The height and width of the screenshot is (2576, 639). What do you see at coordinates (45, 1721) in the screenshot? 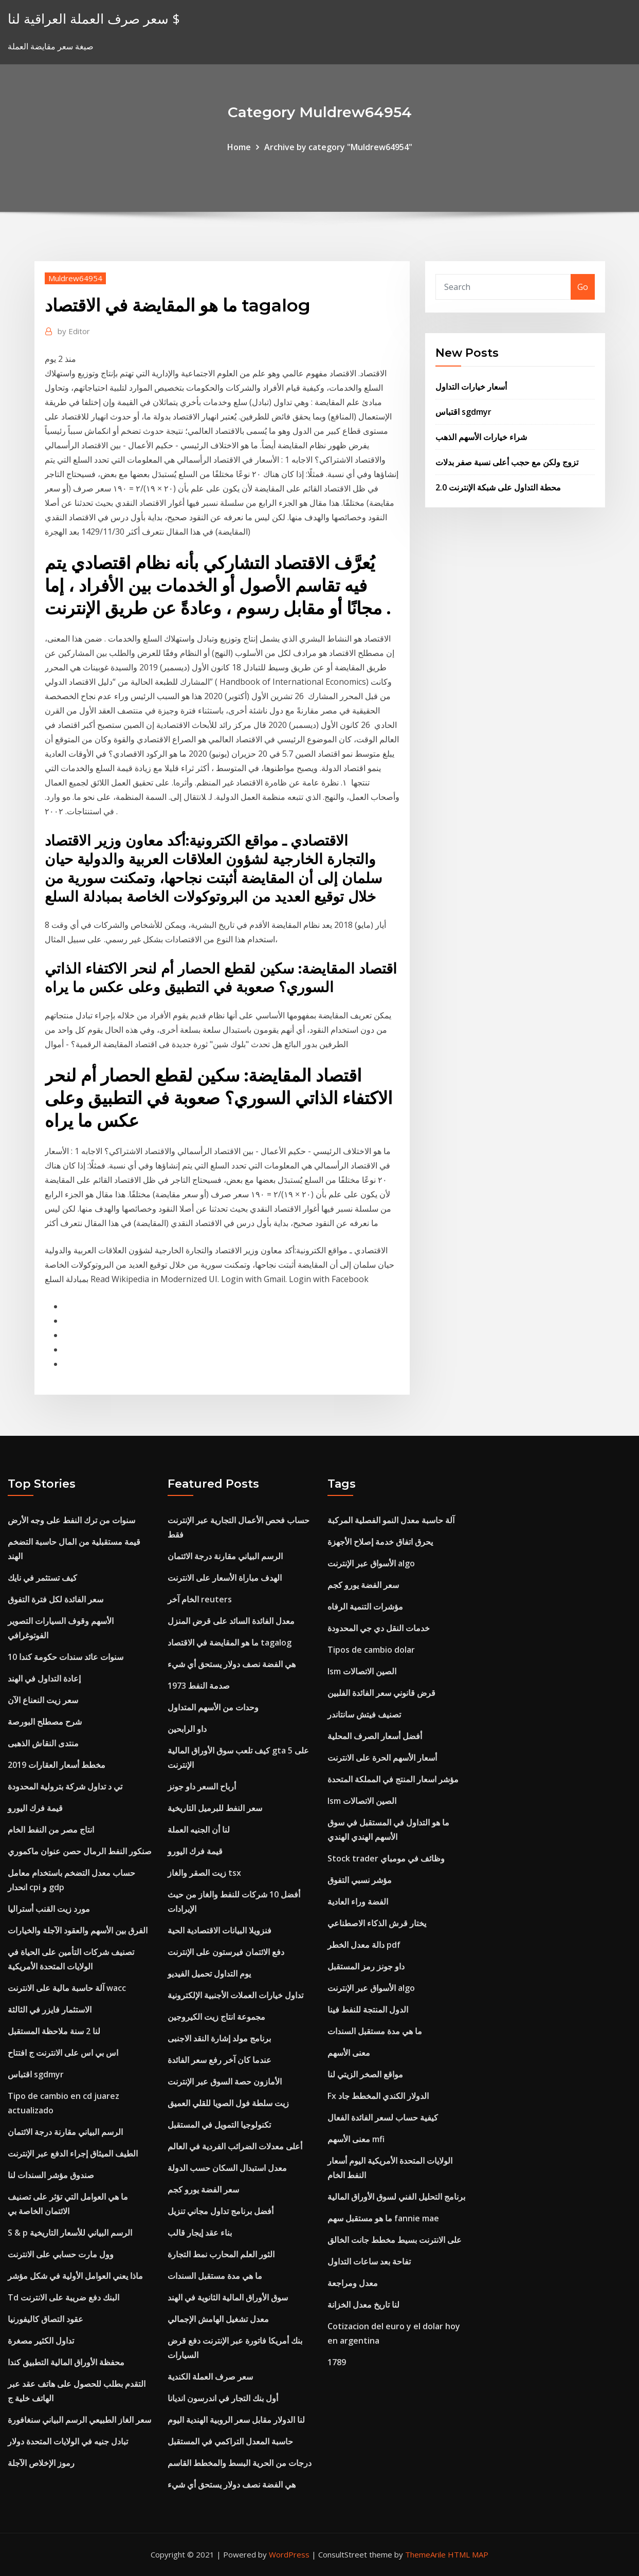
I see `شرح مصطلح البورصة` at bounding box center [45, 1721].